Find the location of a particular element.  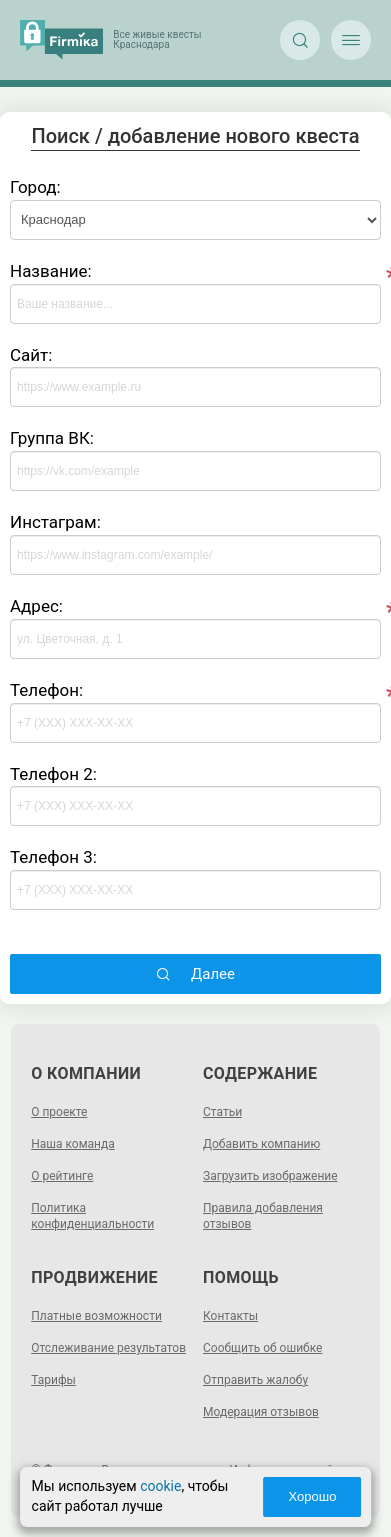

Правила добавления отзывов is located at coordinates (263, 1216).